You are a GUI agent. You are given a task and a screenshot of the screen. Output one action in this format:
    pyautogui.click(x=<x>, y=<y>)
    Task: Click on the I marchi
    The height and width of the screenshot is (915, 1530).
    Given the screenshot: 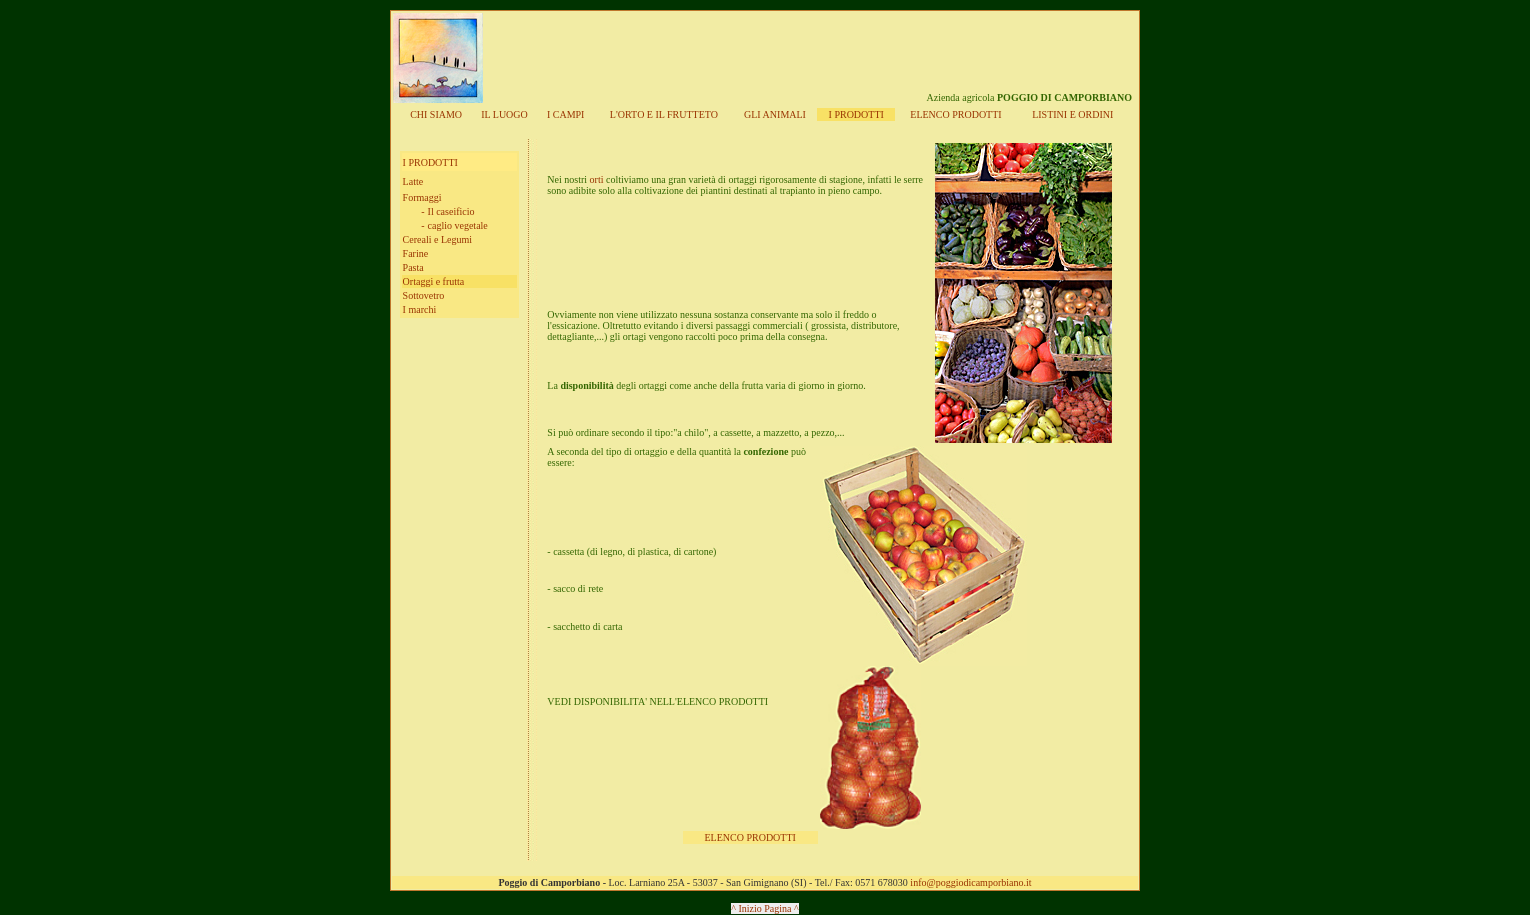 What is the action you would take?
    pyautogui.click(x=420, y=309)
    